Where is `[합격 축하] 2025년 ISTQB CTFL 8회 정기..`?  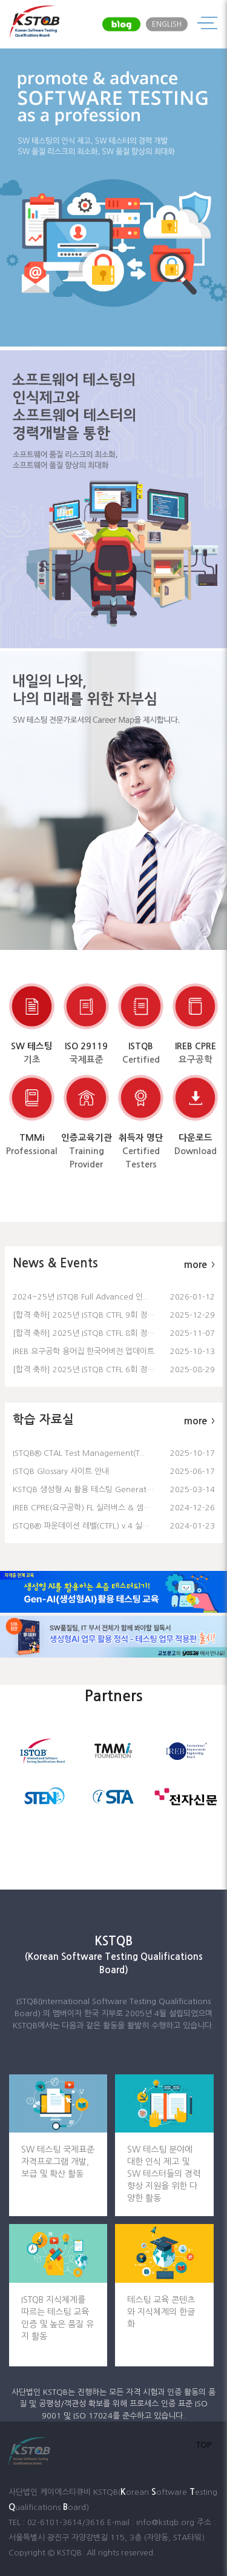 [합격 축하] 2025년 ISTQB CTFL 8회 정기.. is located at coordinates (86, 1333).